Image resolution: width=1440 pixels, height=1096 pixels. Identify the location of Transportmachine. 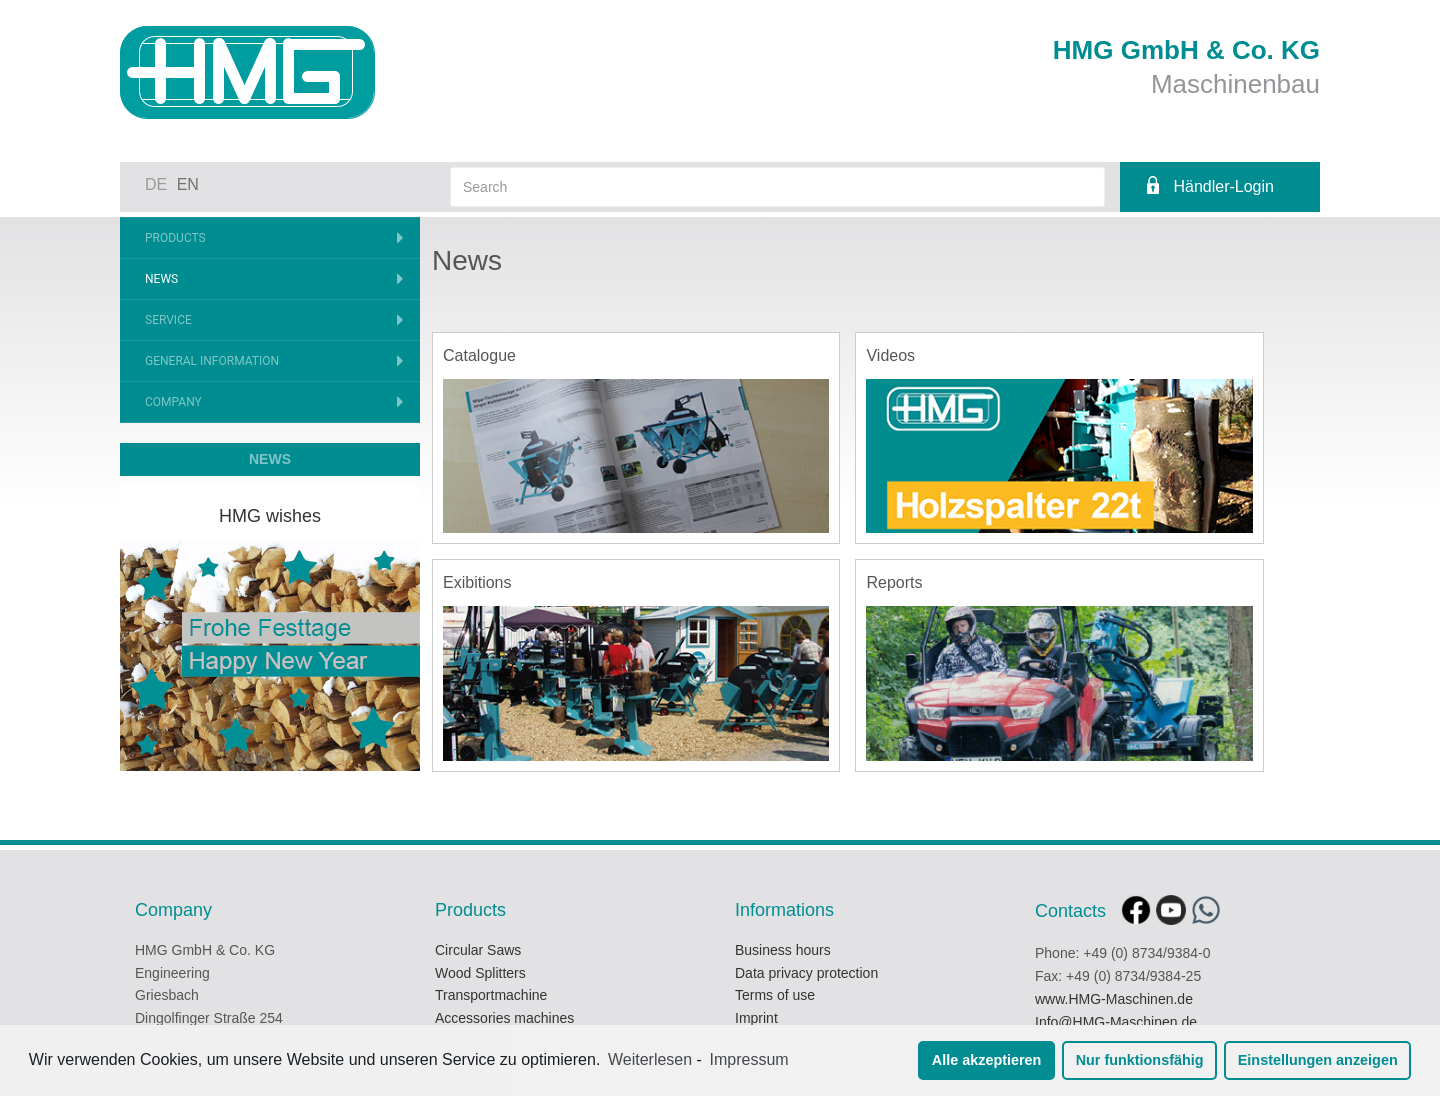
(491, 995).